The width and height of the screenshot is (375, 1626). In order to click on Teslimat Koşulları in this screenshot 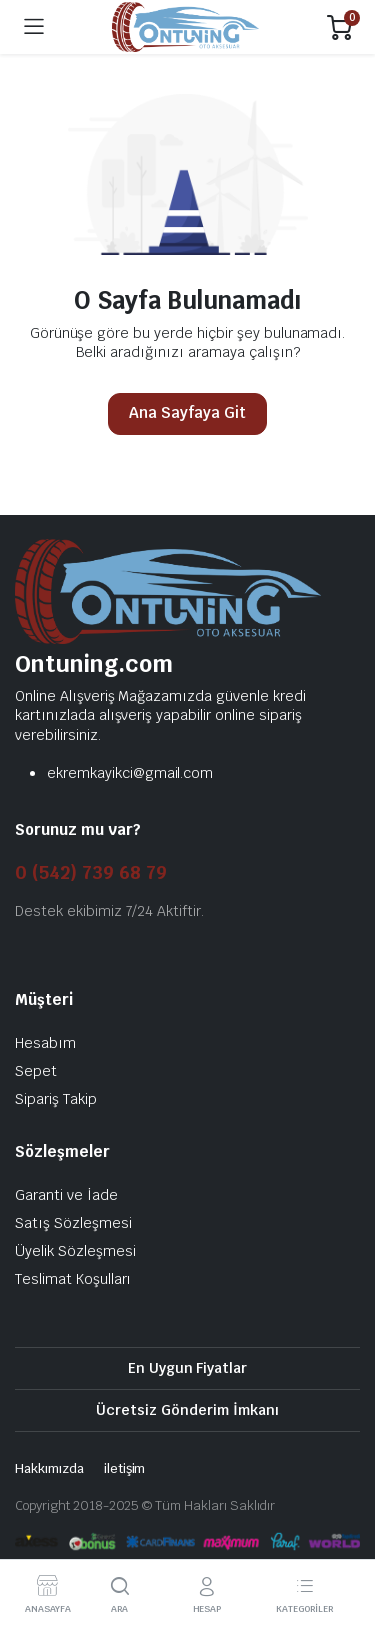, I will do `click(73, 1279)`.